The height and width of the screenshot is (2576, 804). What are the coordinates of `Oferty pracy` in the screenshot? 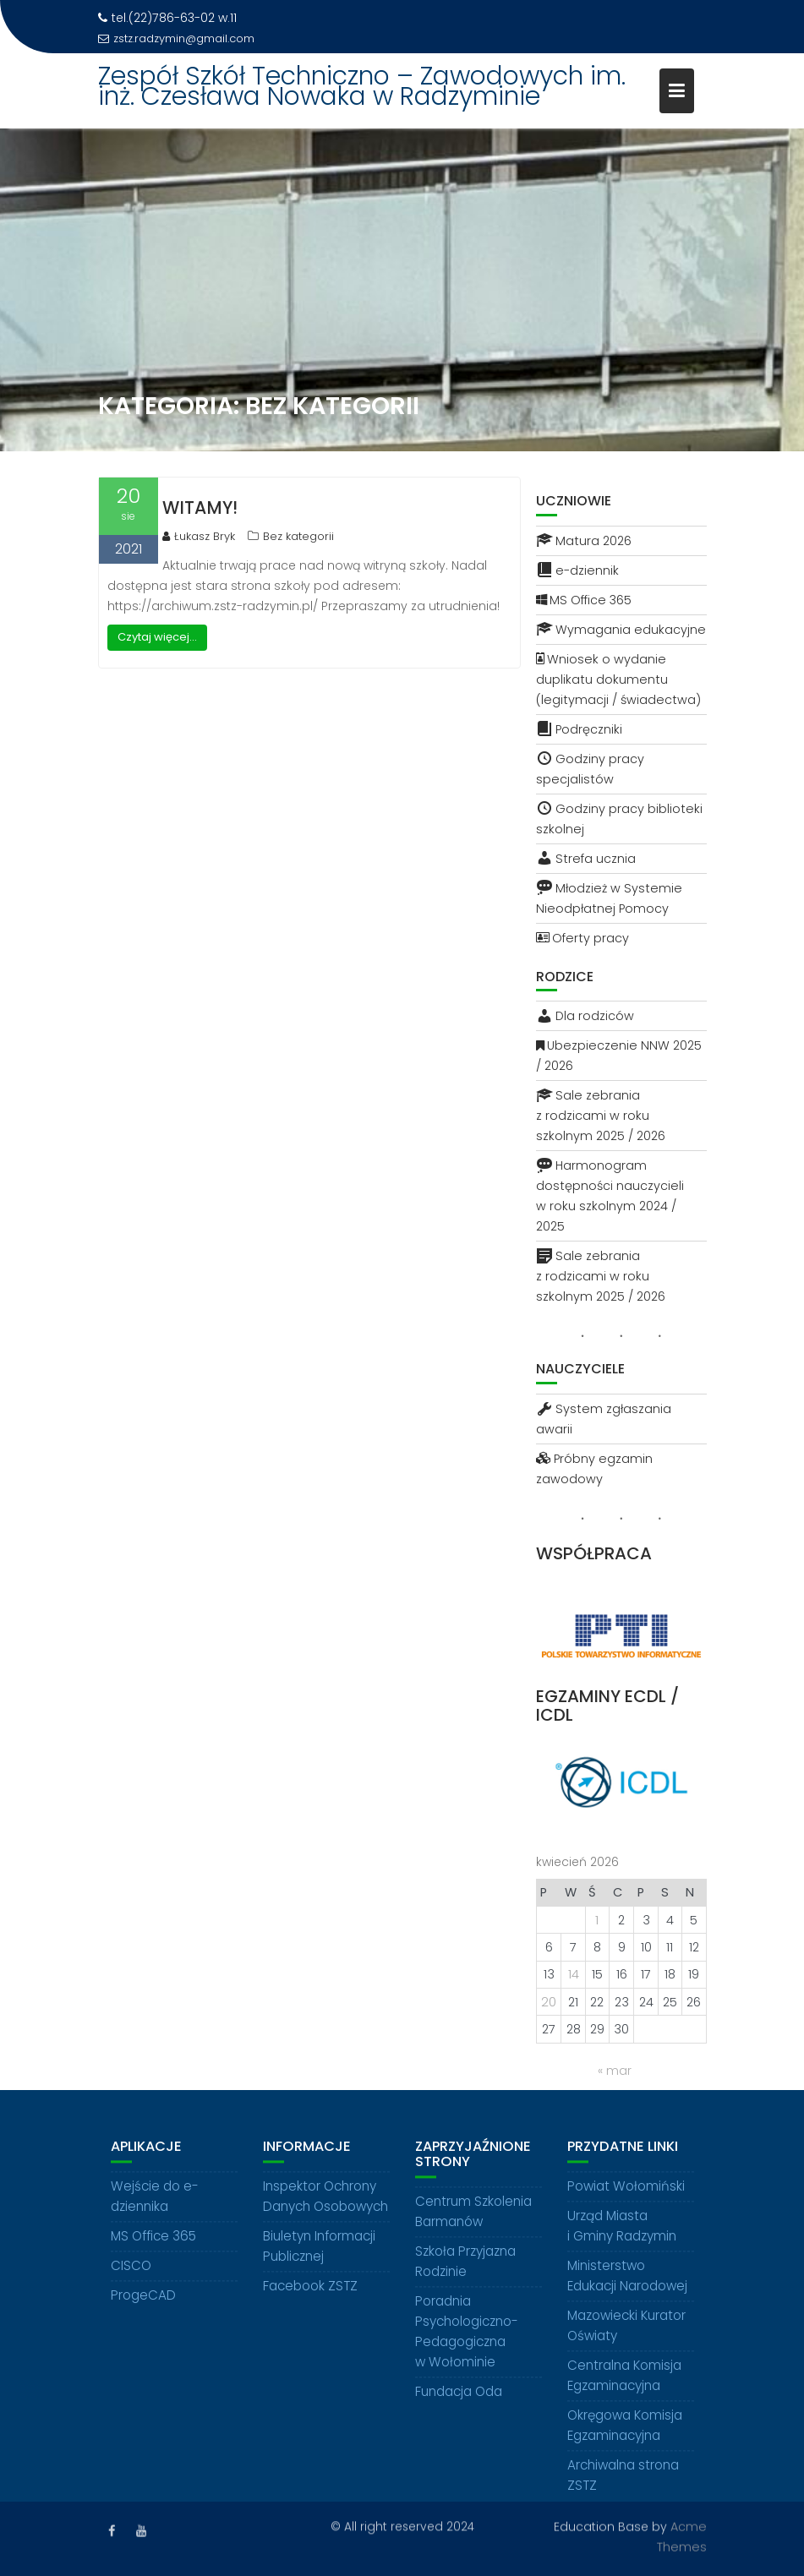 It's located at (582, 938).